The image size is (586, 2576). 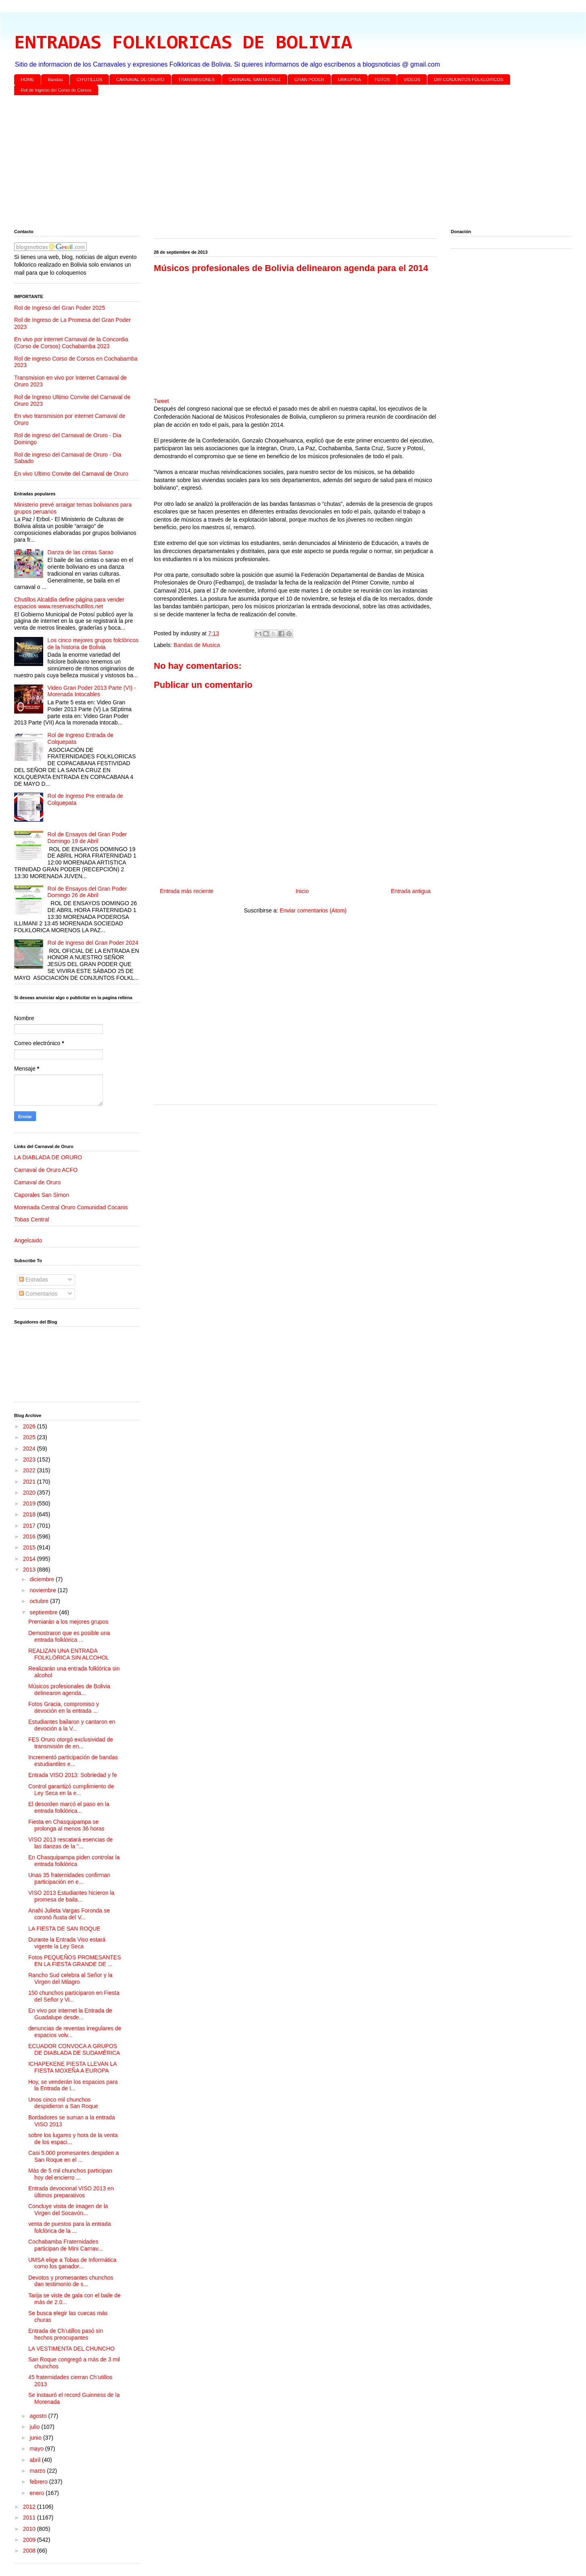 What do you see at coordinates (72, 2067) in the screenshot?
I see `ICHAPEKENE PIESTA LLEVAN LA FIESTA MOXEÑA A EUROPA` at bounding box center [72, 2067].